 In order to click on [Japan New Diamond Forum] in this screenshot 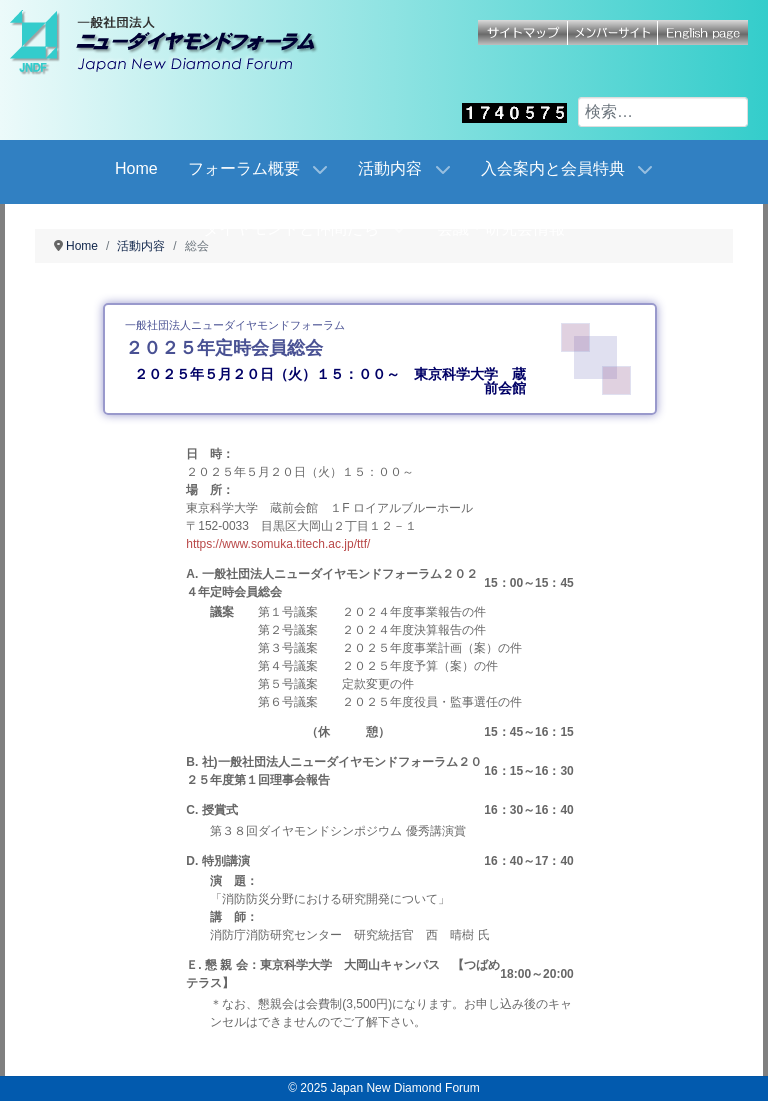, I will do `click(185, 42)`.